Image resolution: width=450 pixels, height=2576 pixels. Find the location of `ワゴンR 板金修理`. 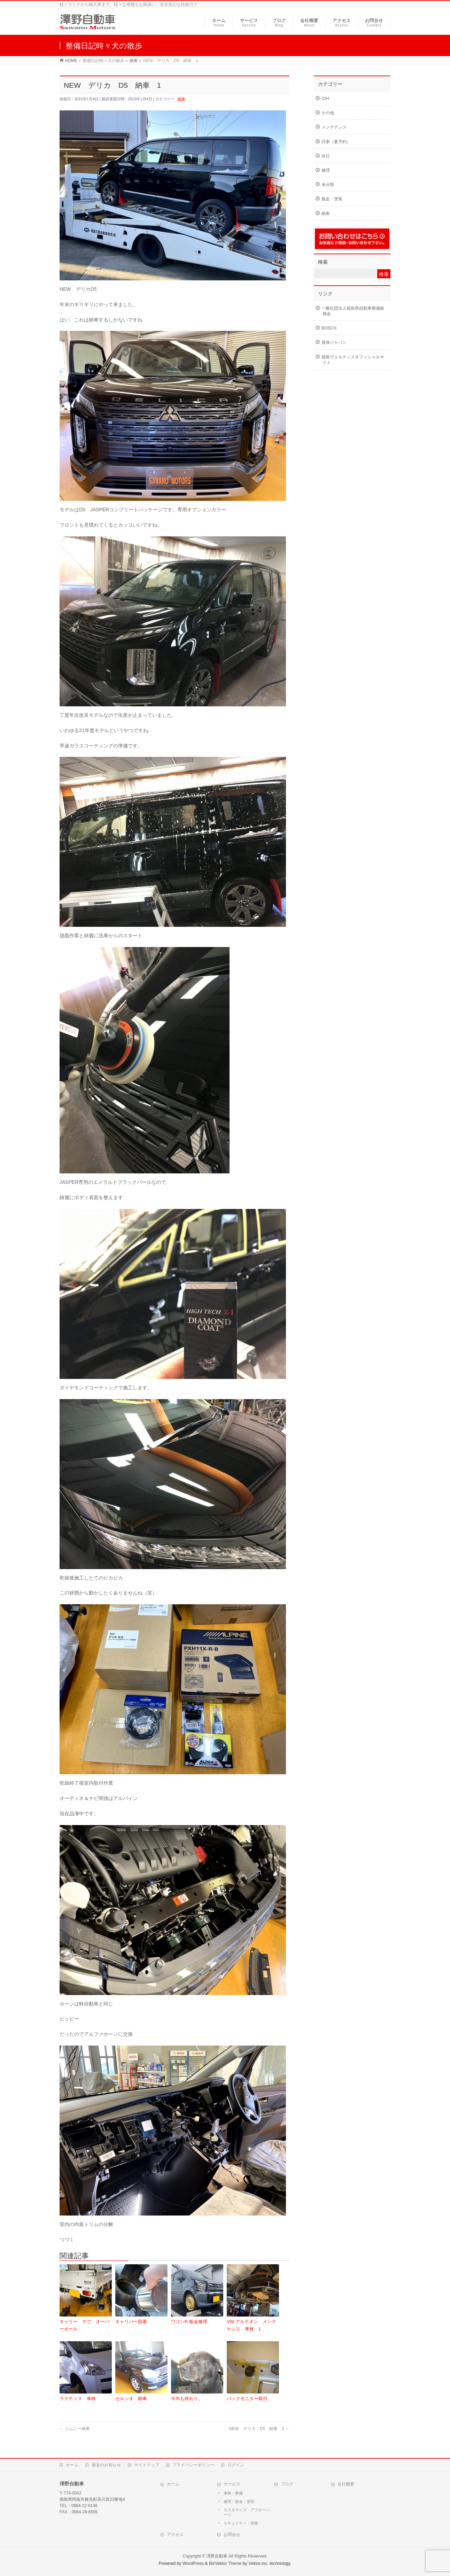

ワゴンR 板金修理 is located at coordinates (189, 2321).